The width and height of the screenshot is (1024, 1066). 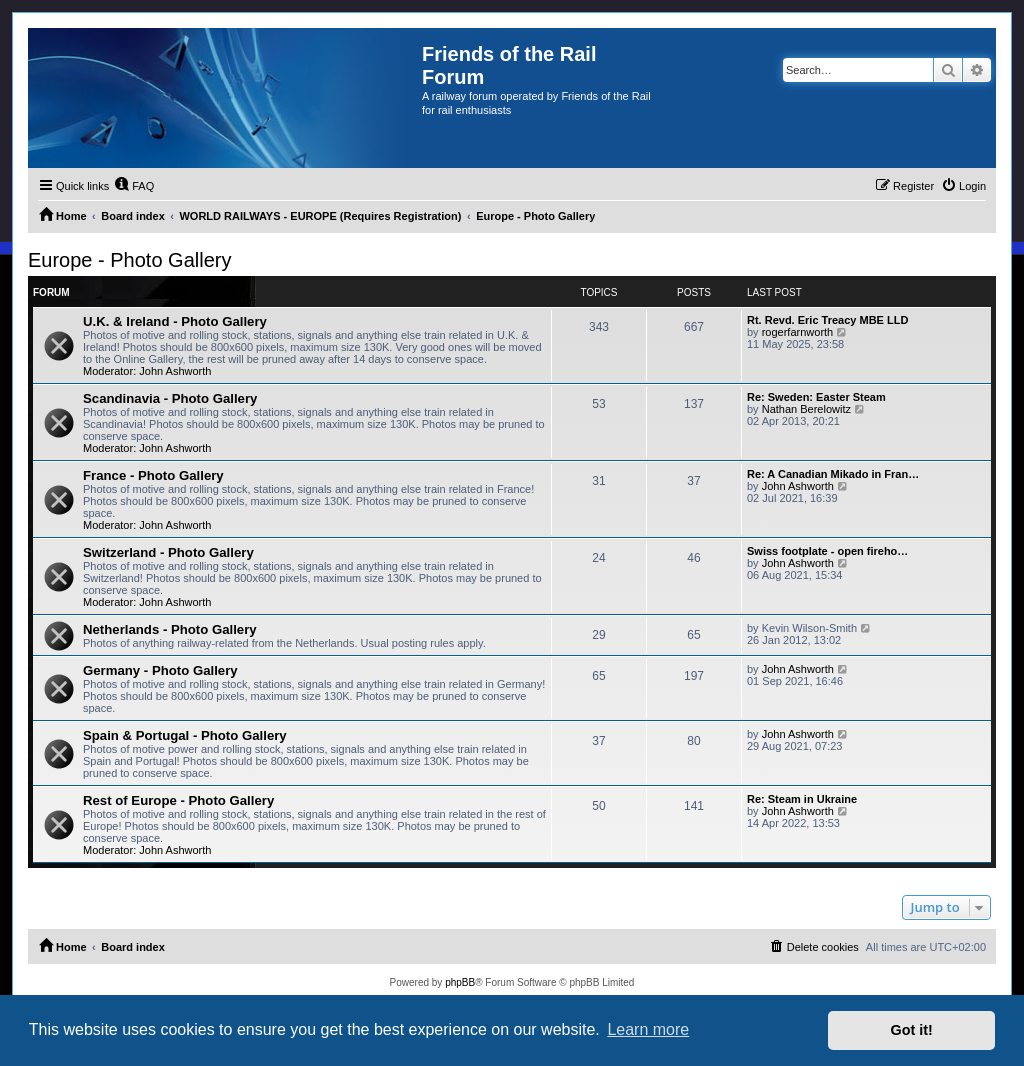 What do you see at coordinates (827, 320) in the screenshot?
I see `Rt. Revd. Eric Treacy MBE LLD` at bounding box center [827, 320].